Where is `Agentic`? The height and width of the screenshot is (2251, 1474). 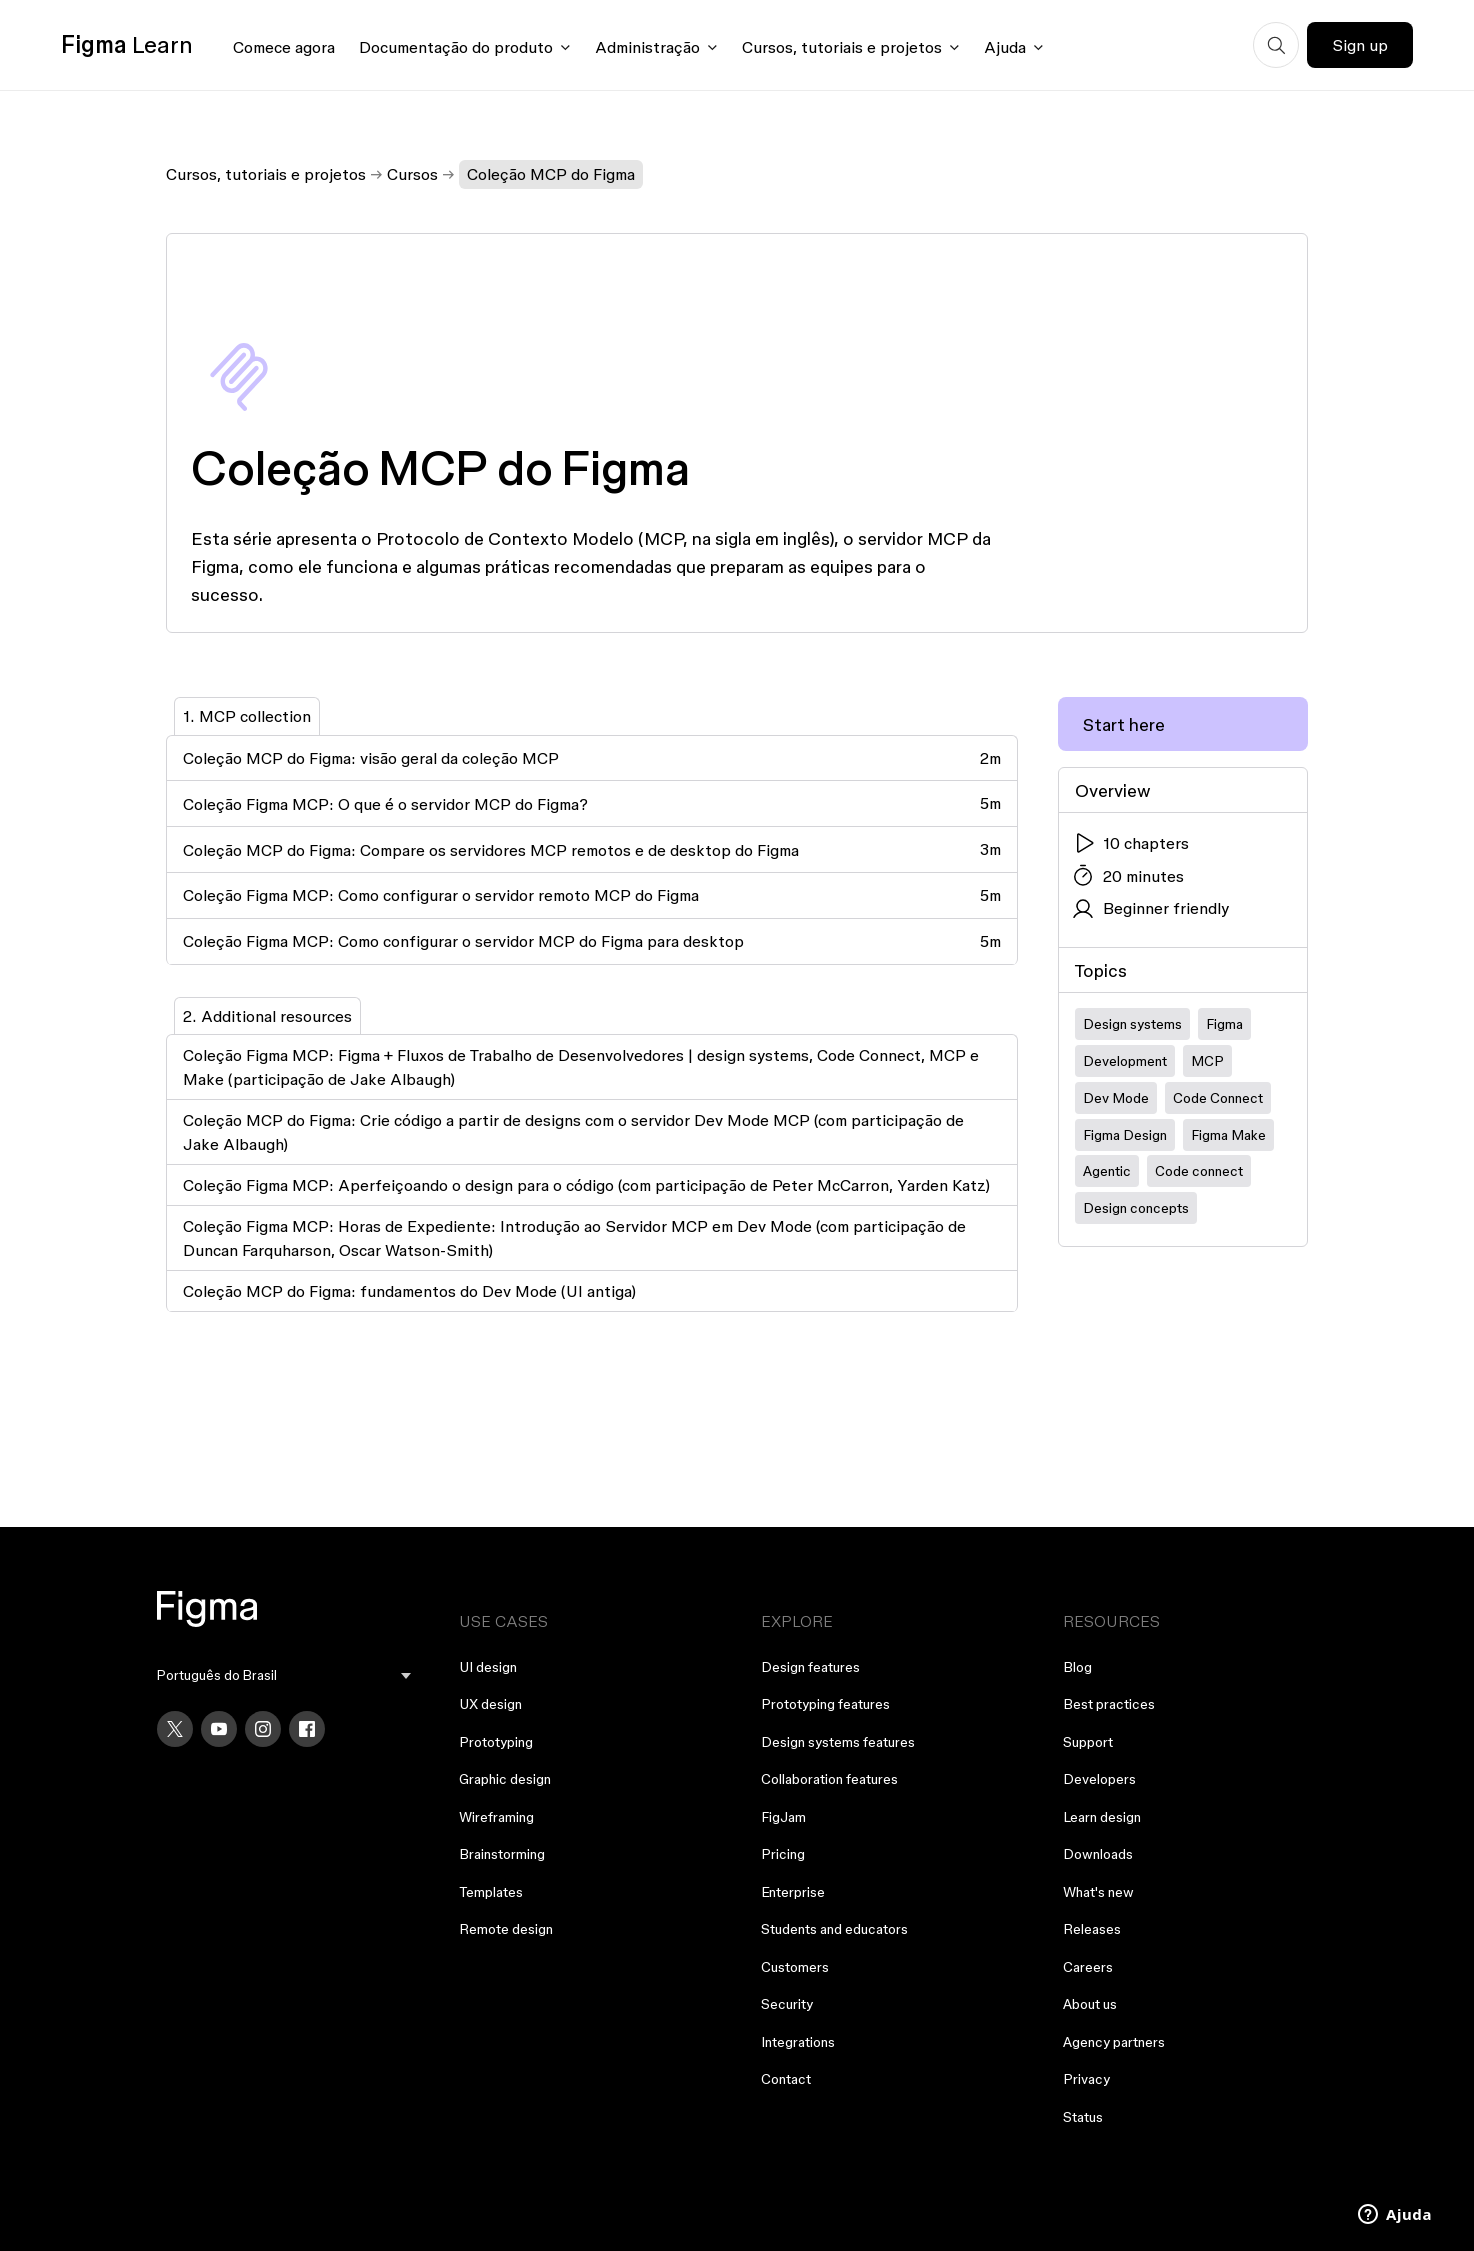 Agentic is located at coordinates (1107, 1171).